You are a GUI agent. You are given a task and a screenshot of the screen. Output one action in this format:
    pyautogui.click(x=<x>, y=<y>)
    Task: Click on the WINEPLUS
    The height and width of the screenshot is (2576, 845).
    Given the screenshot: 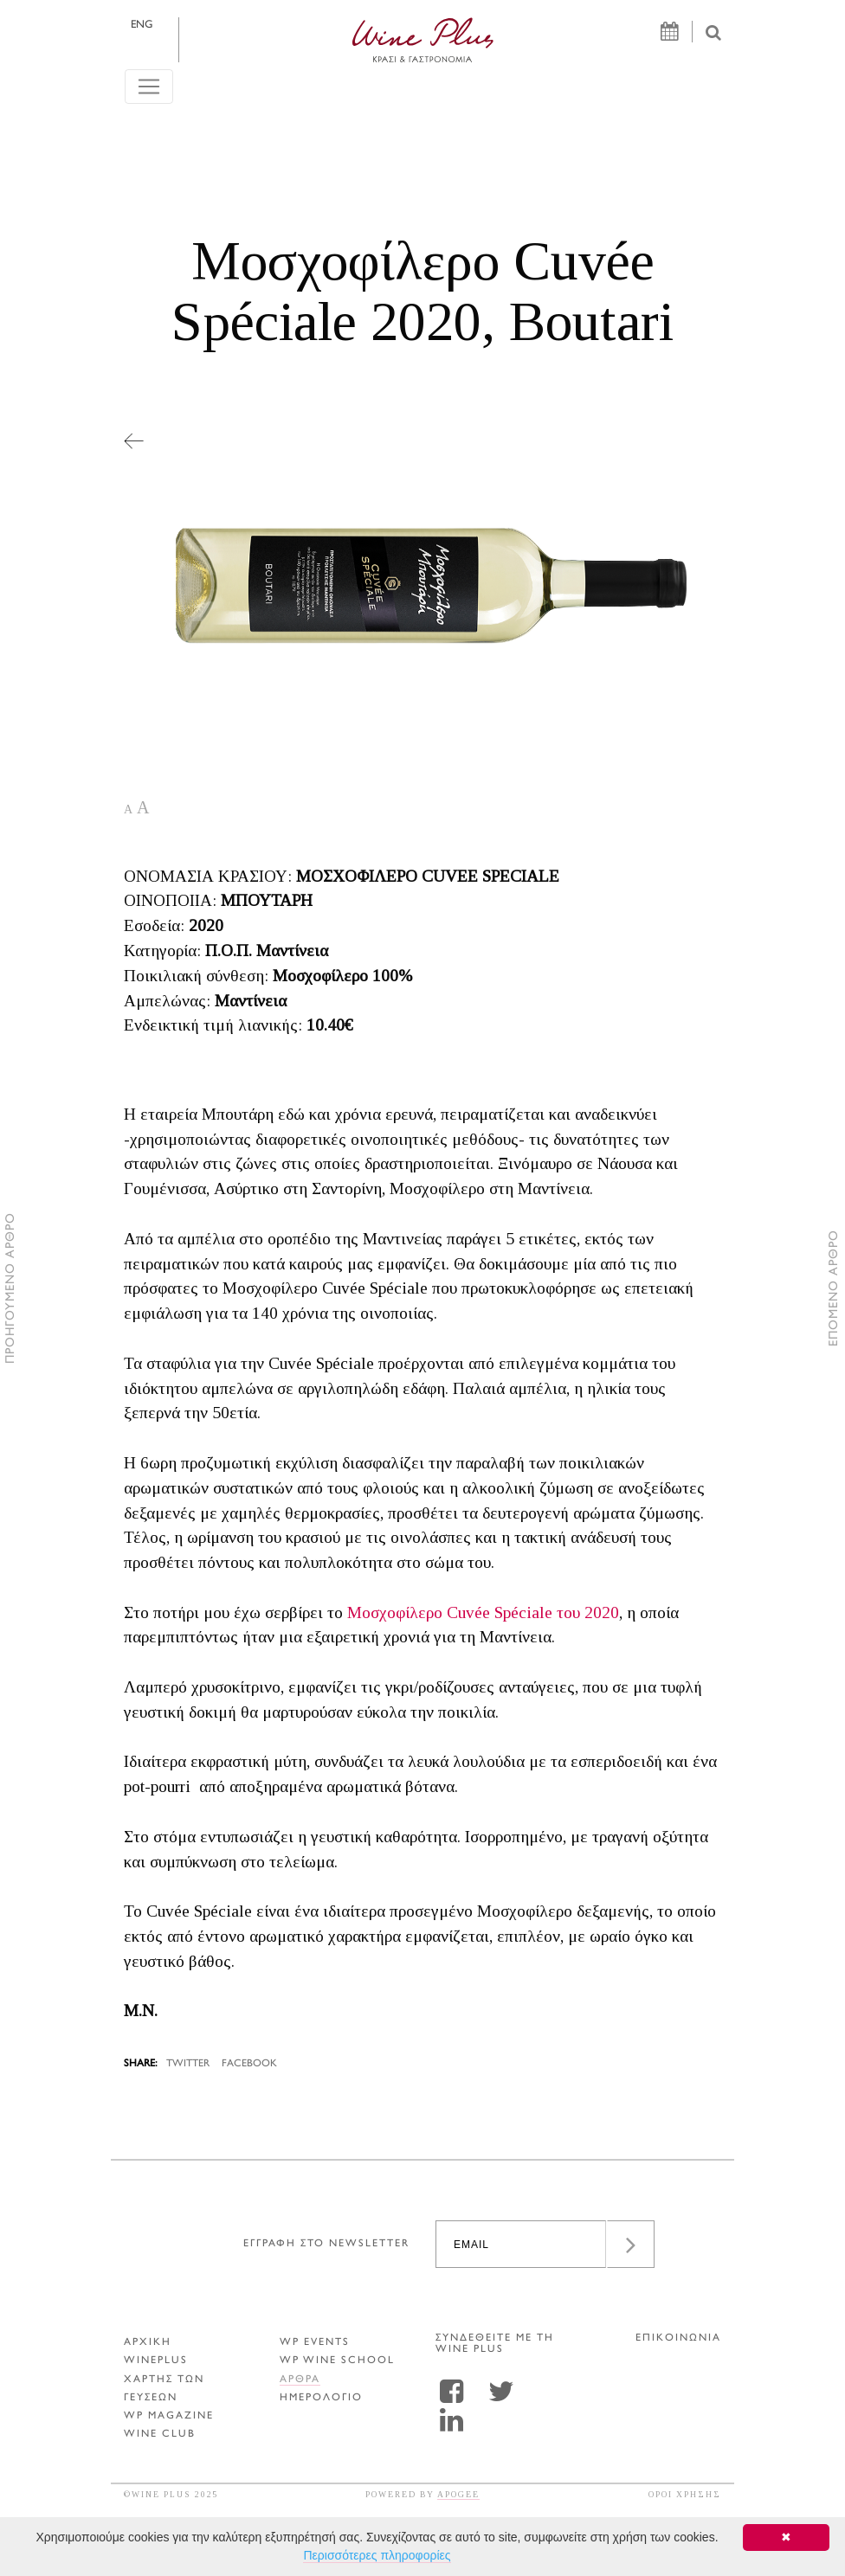 What is the action you would take?
    pyautogui.click(x=156, y=2361)
    